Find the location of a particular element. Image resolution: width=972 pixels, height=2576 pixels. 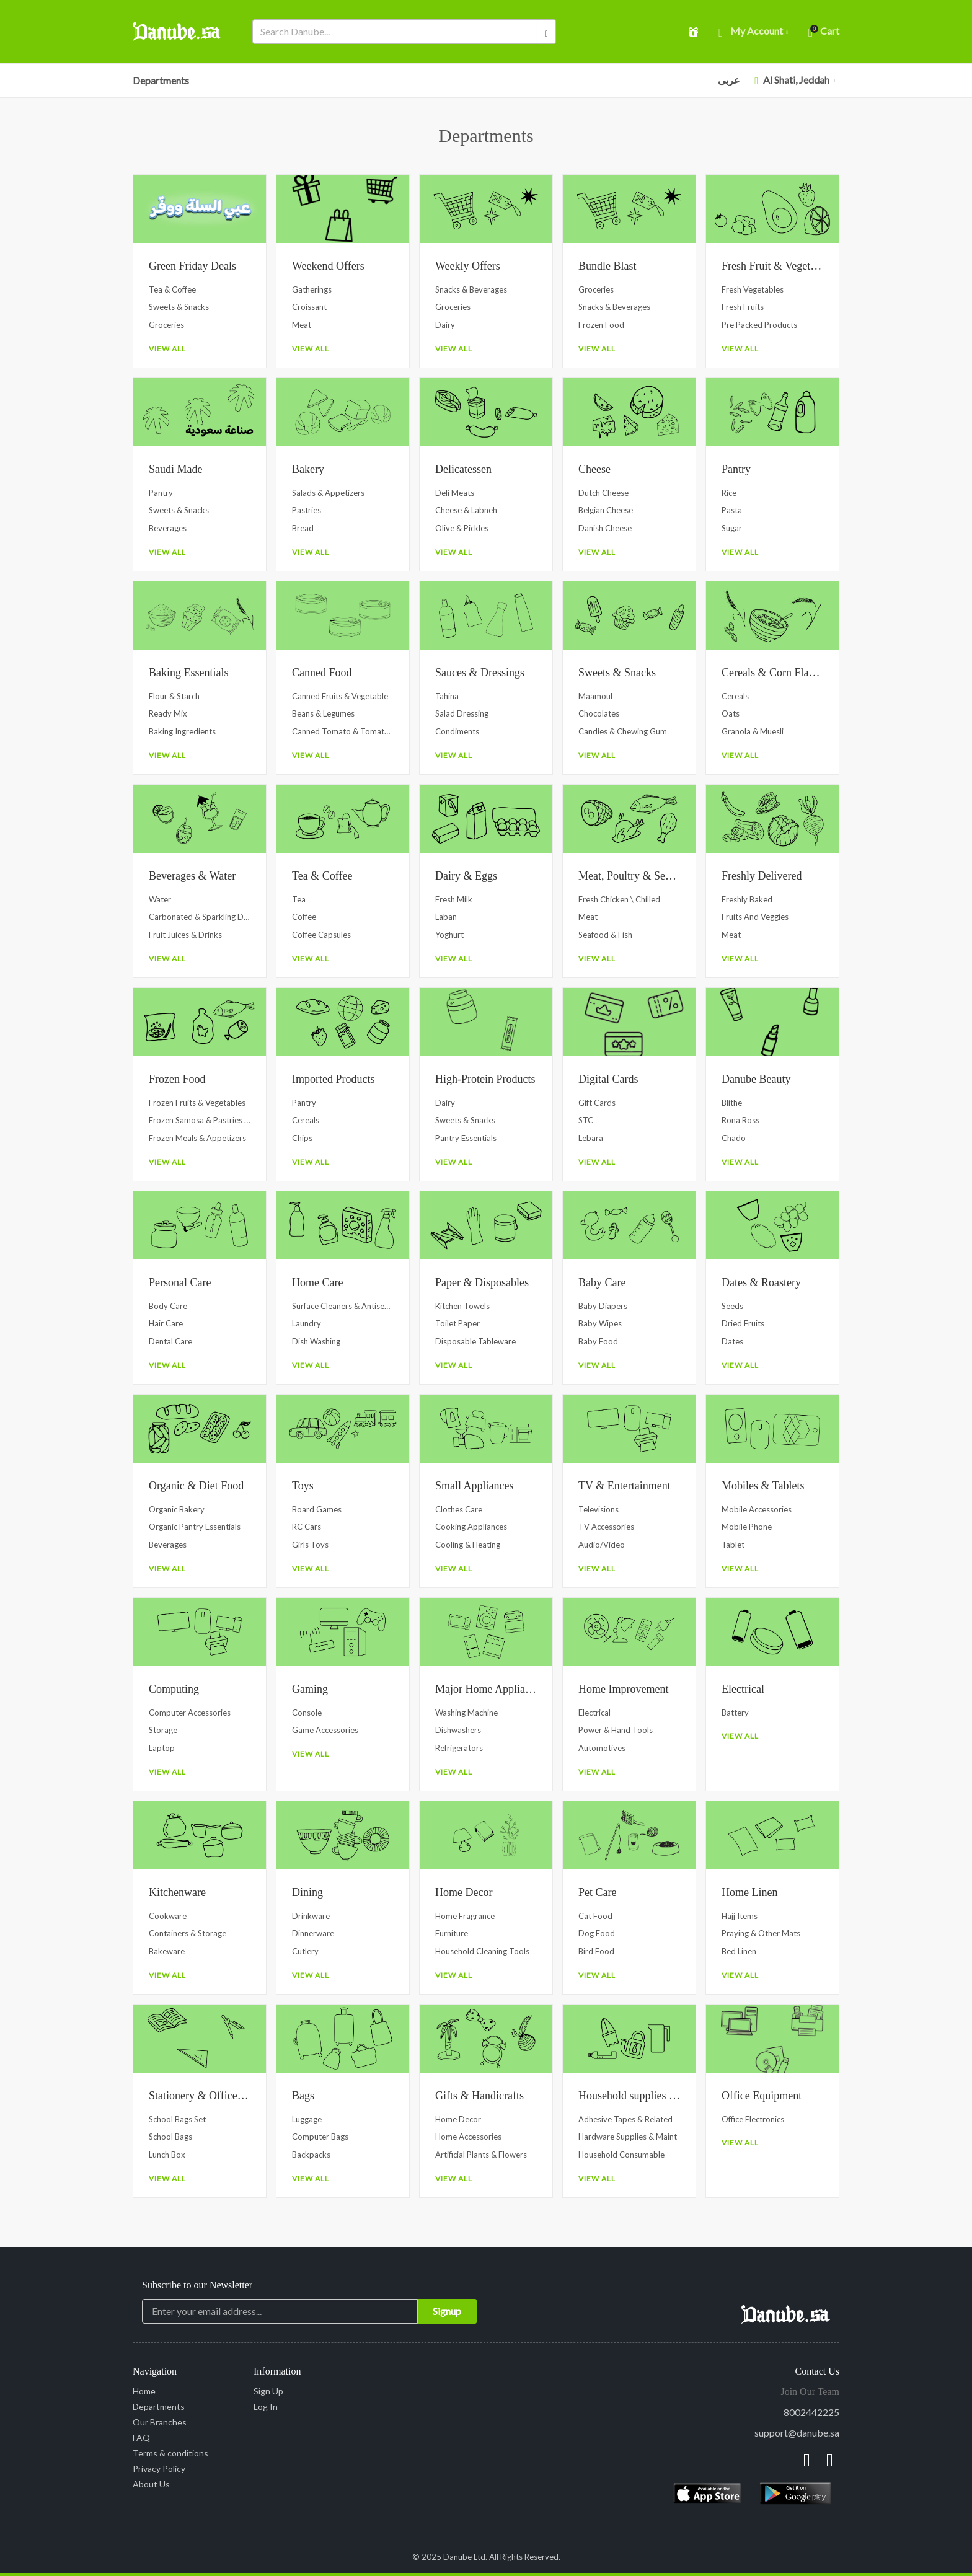

TV Accessories is located at coordinates (606, 1527).